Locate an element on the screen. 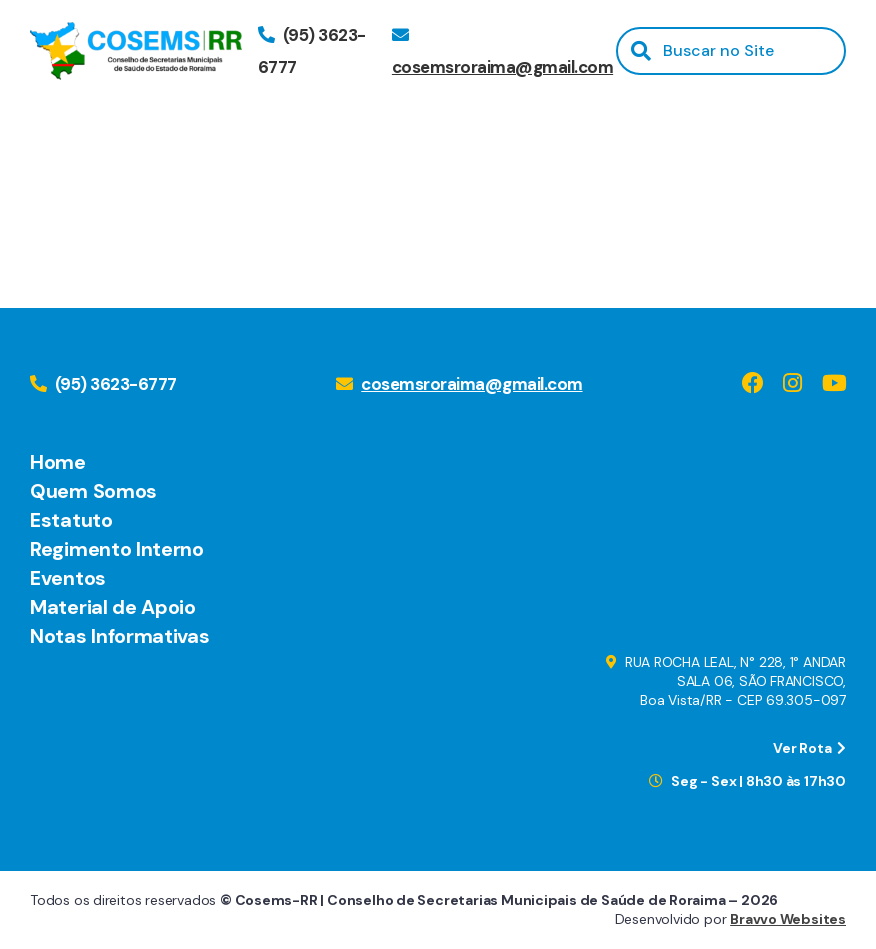 The width and height of the screenshot is (876, 949). Ver Rota is located at coordinates (809, 748).